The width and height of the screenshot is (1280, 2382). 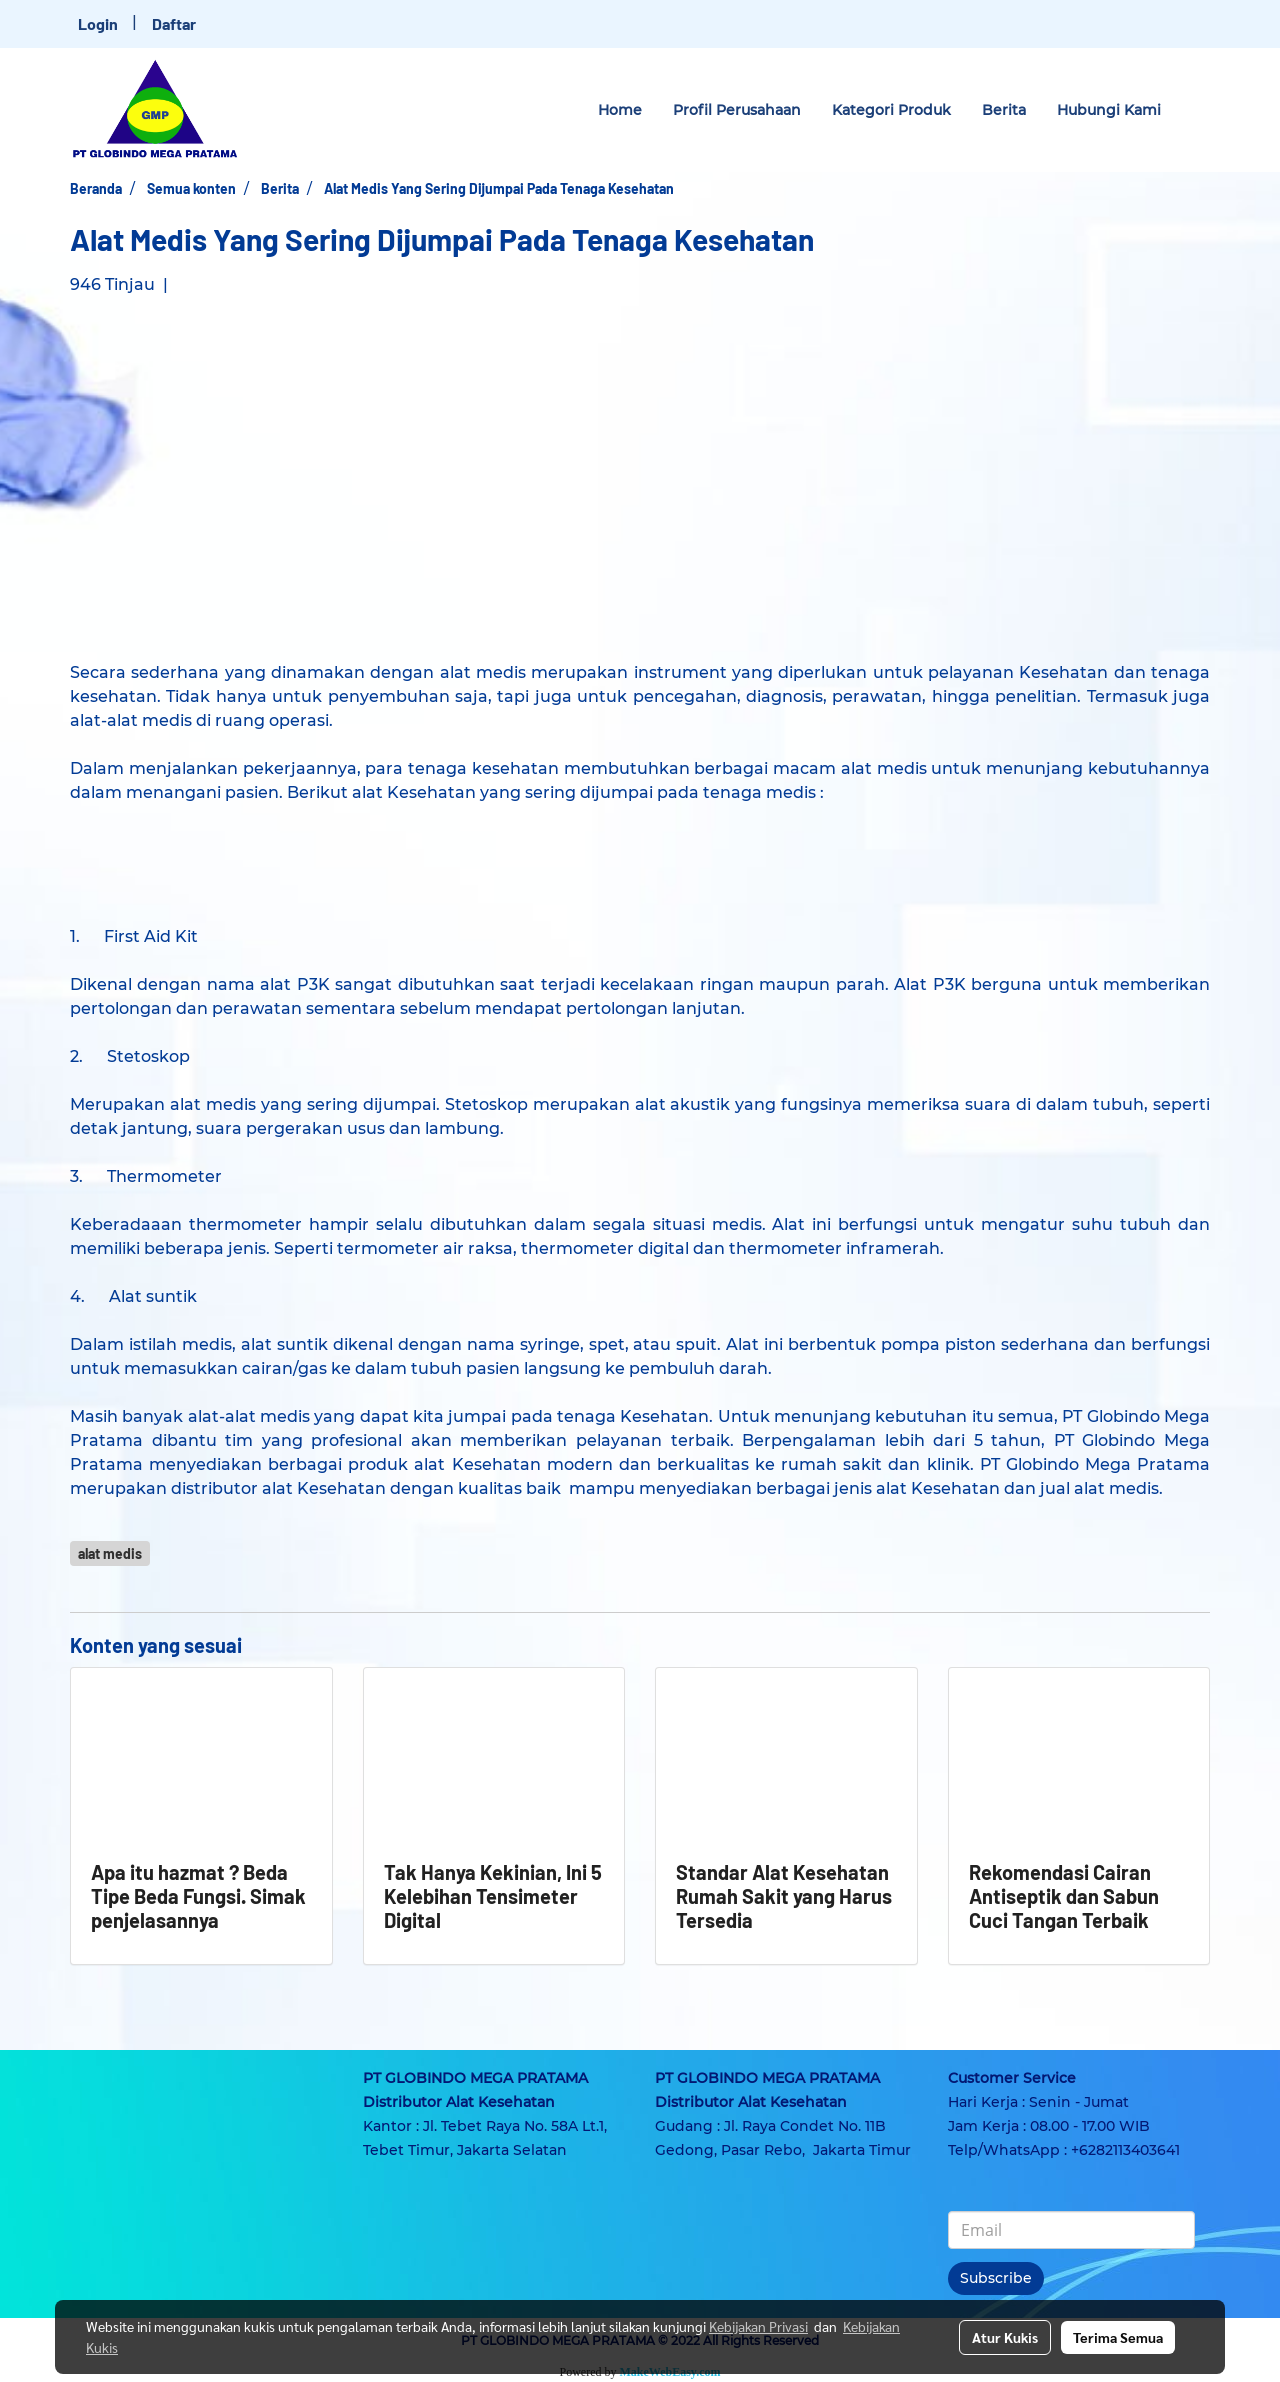 What do you see at coordinates (1194, 110) in the screenshot?
I see `[button]` at bounding box center [1194, 110].